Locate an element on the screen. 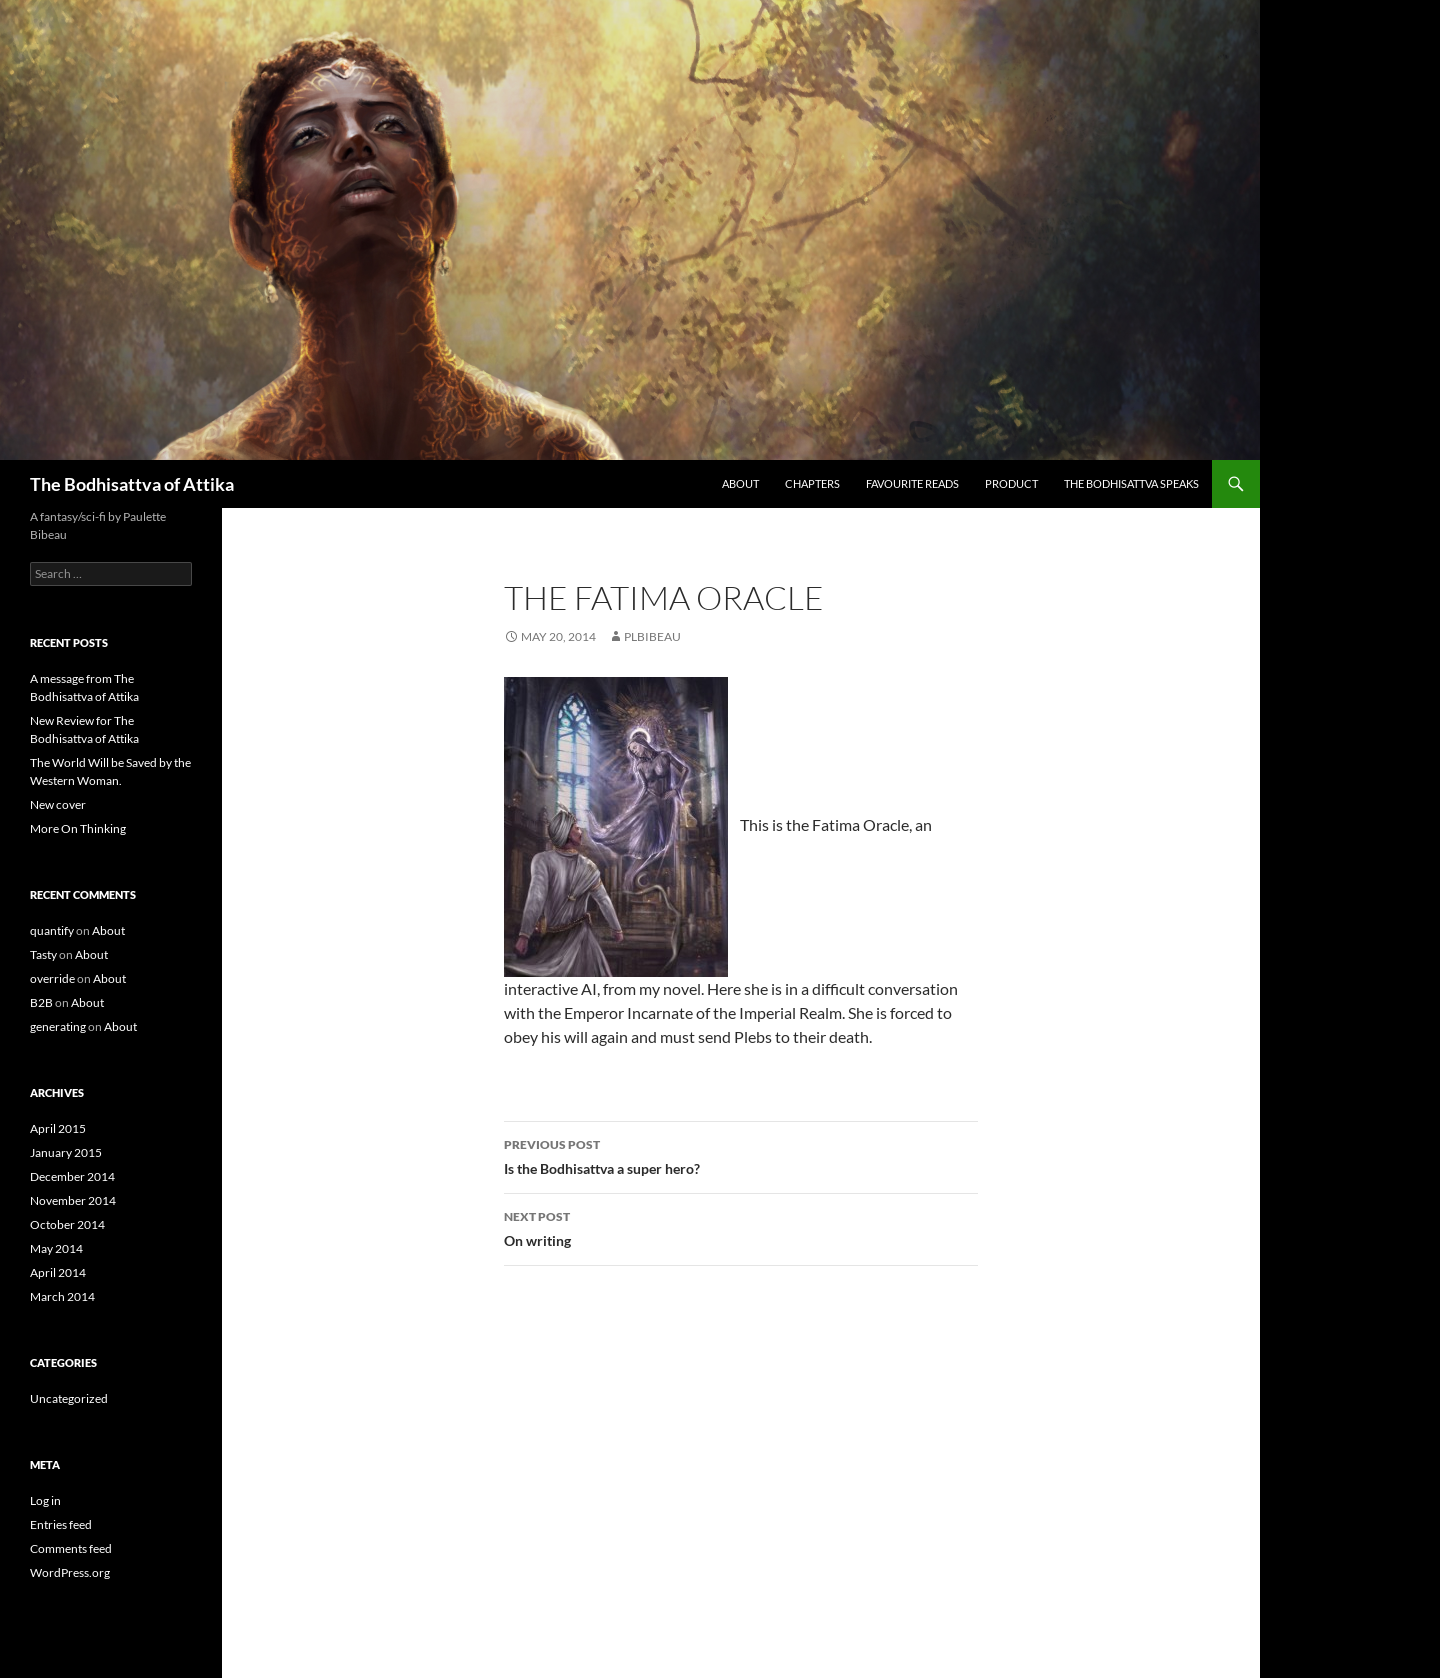  The Bodhisattva speaks is located at coordinates (1131, 483).